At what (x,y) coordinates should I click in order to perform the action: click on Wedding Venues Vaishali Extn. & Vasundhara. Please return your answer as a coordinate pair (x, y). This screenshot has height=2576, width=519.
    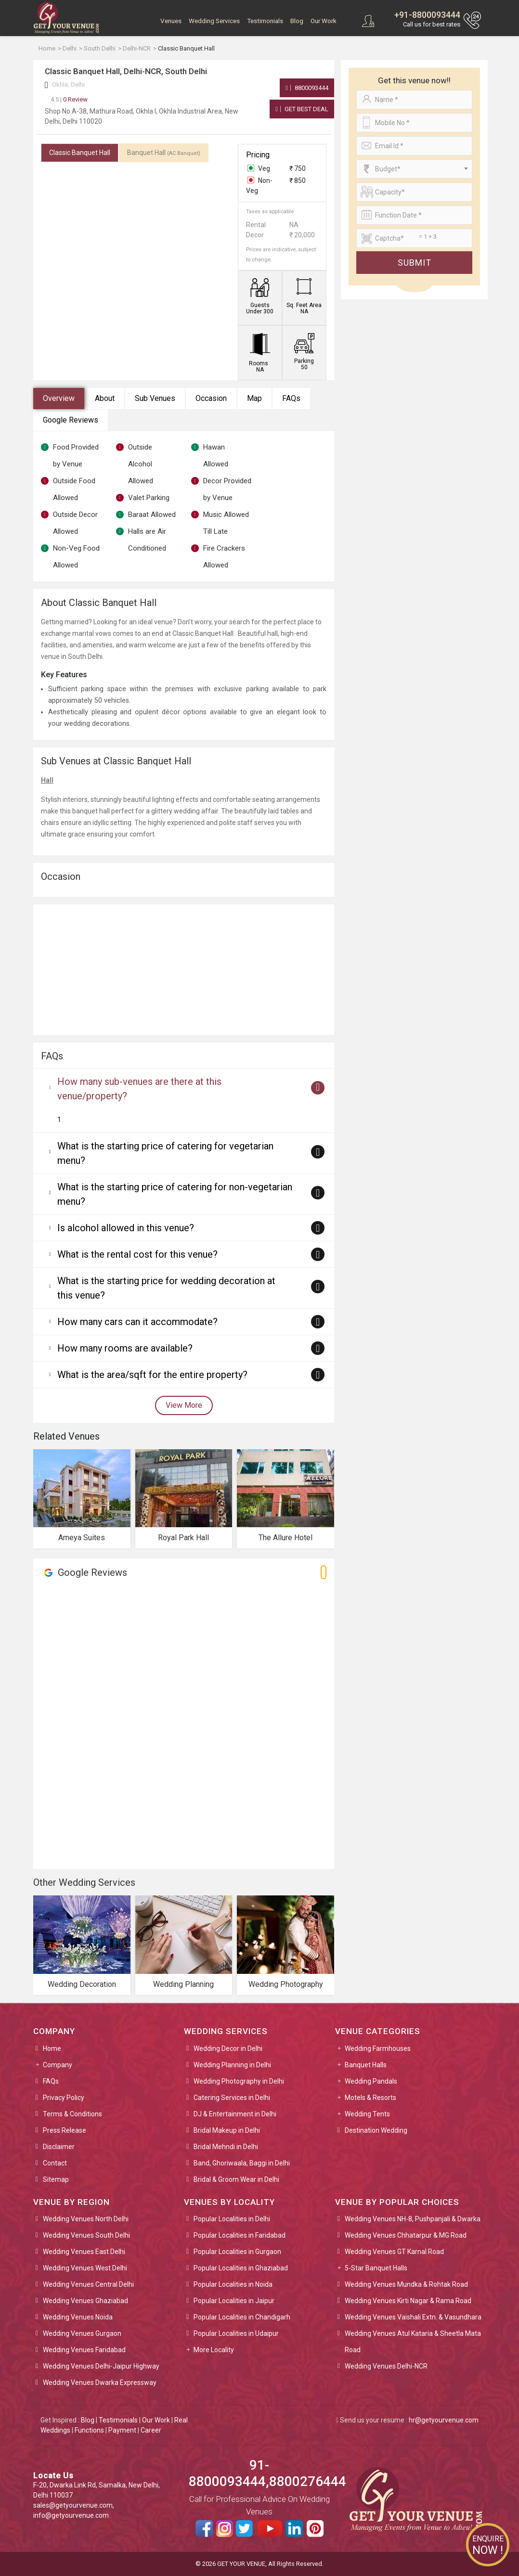
    Looking at the image, I should click on (413, 2317).